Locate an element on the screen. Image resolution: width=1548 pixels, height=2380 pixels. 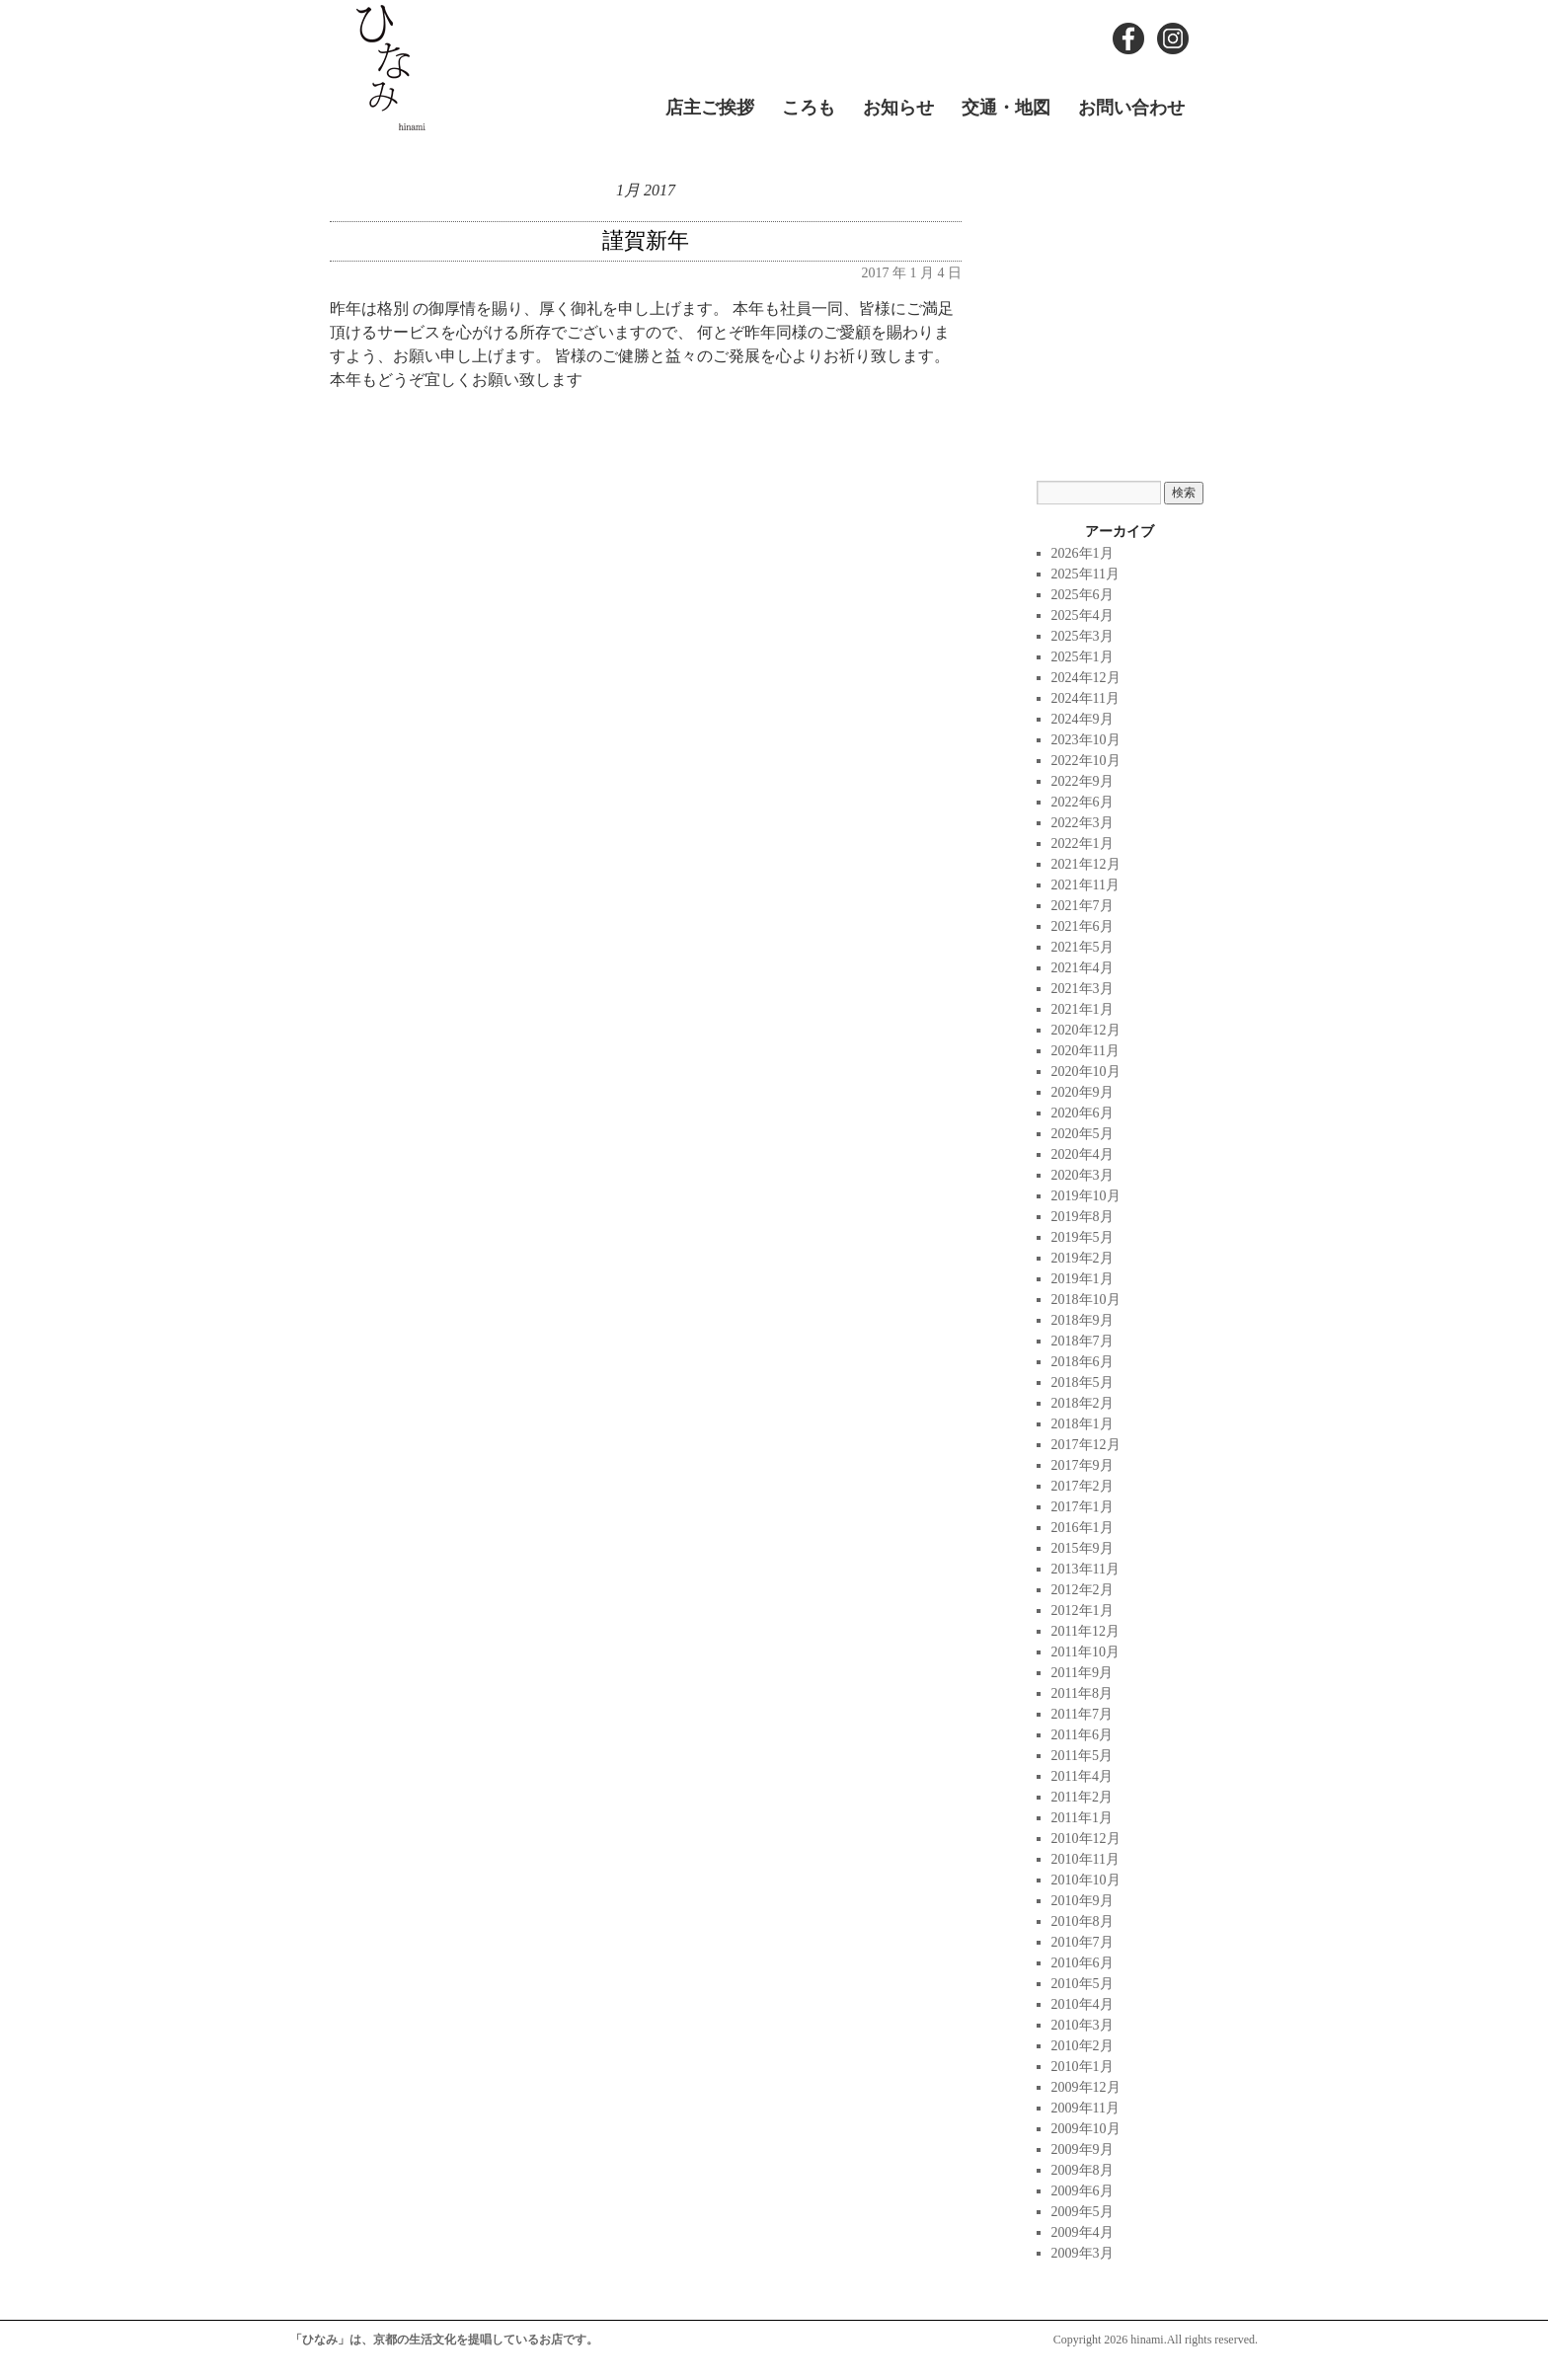
2012年1月 is located at coordinates (1082, 1610).